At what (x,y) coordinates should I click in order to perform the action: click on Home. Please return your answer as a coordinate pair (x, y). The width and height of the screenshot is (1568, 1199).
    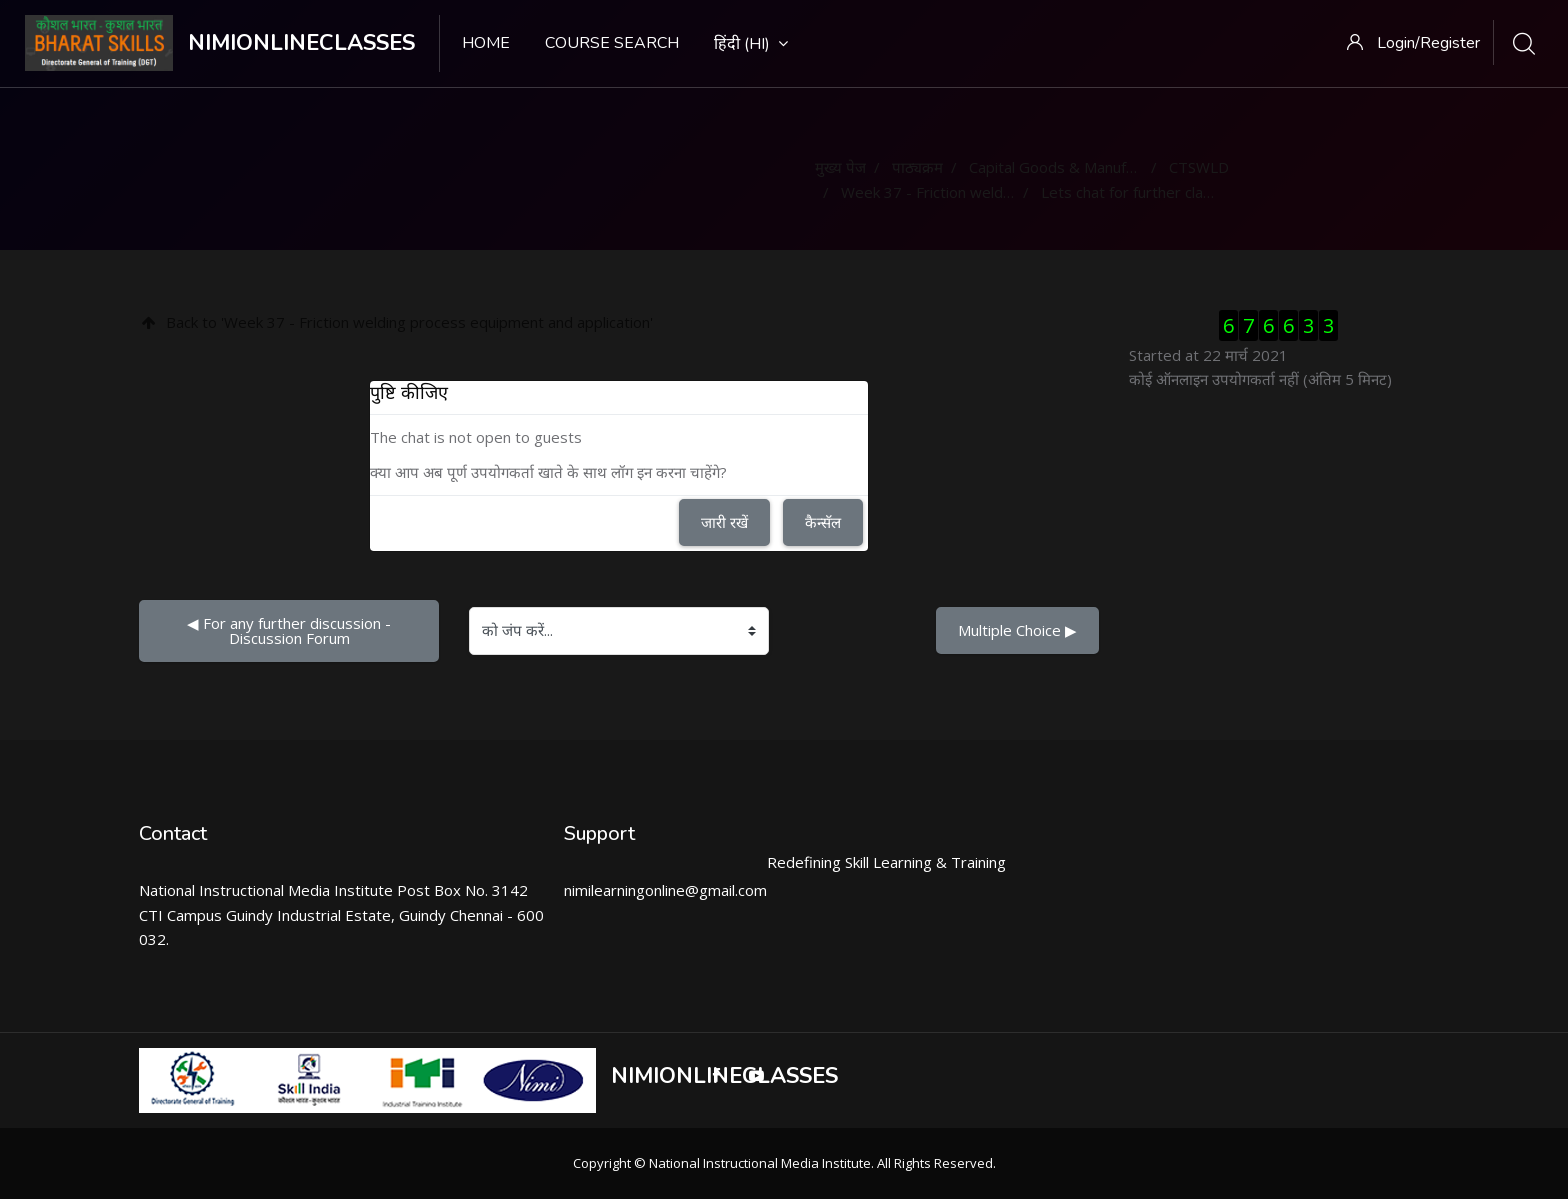
    Looking at the image, I should click on (486, 43).